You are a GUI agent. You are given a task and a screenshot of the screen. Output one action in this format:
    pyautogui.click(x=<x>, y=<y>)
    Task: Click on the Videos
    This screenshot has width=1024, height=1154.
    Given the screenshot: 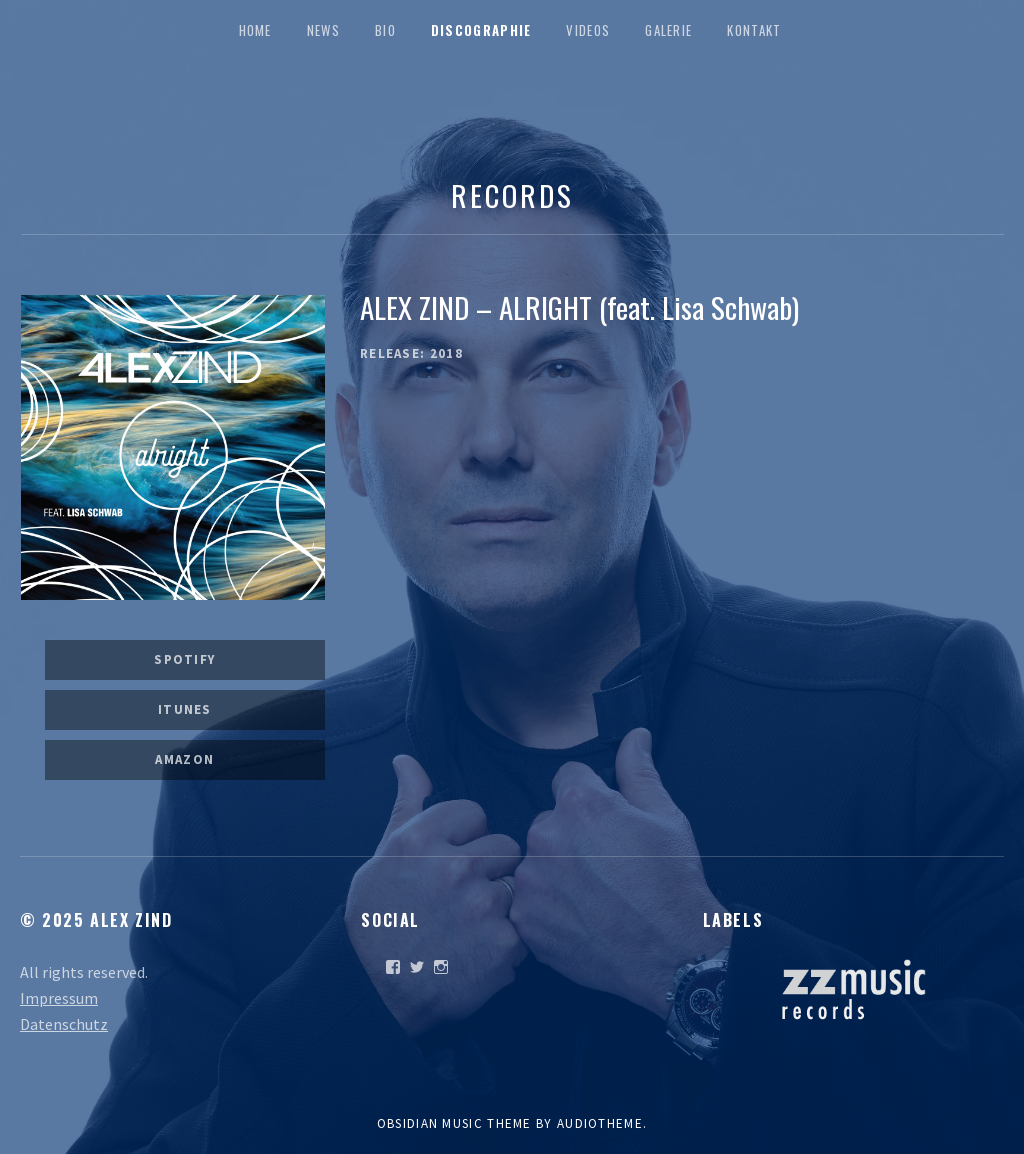 What is the action you would take?
    pyautogui.click(x=588, y=30)
    